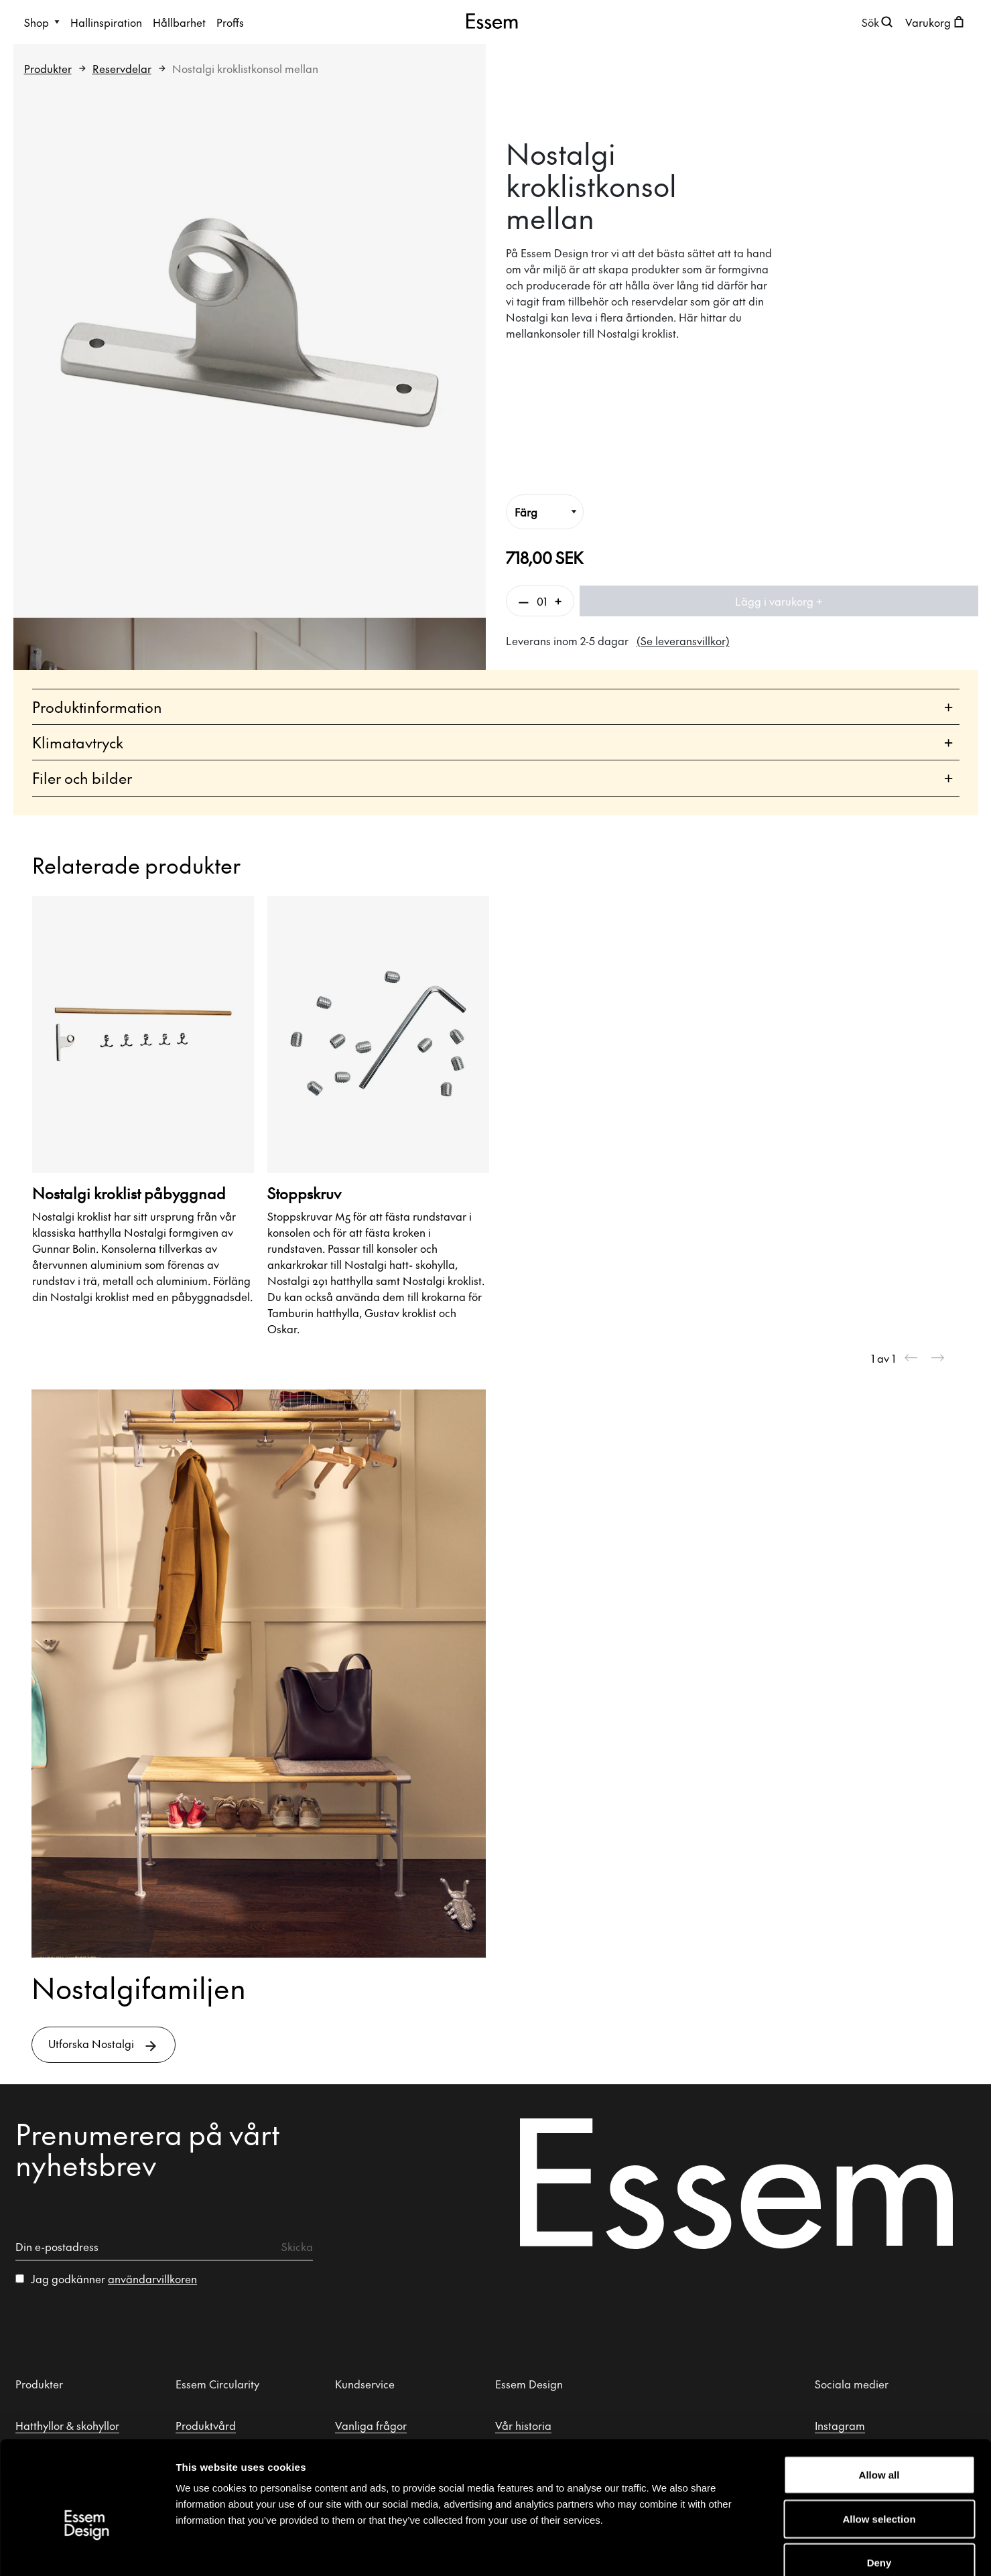 The image size is (991, 2576). What do you see at coordinates (492, 778) in the screenshot?
I see `Filer och bilder` at bounding box center [492, 778].